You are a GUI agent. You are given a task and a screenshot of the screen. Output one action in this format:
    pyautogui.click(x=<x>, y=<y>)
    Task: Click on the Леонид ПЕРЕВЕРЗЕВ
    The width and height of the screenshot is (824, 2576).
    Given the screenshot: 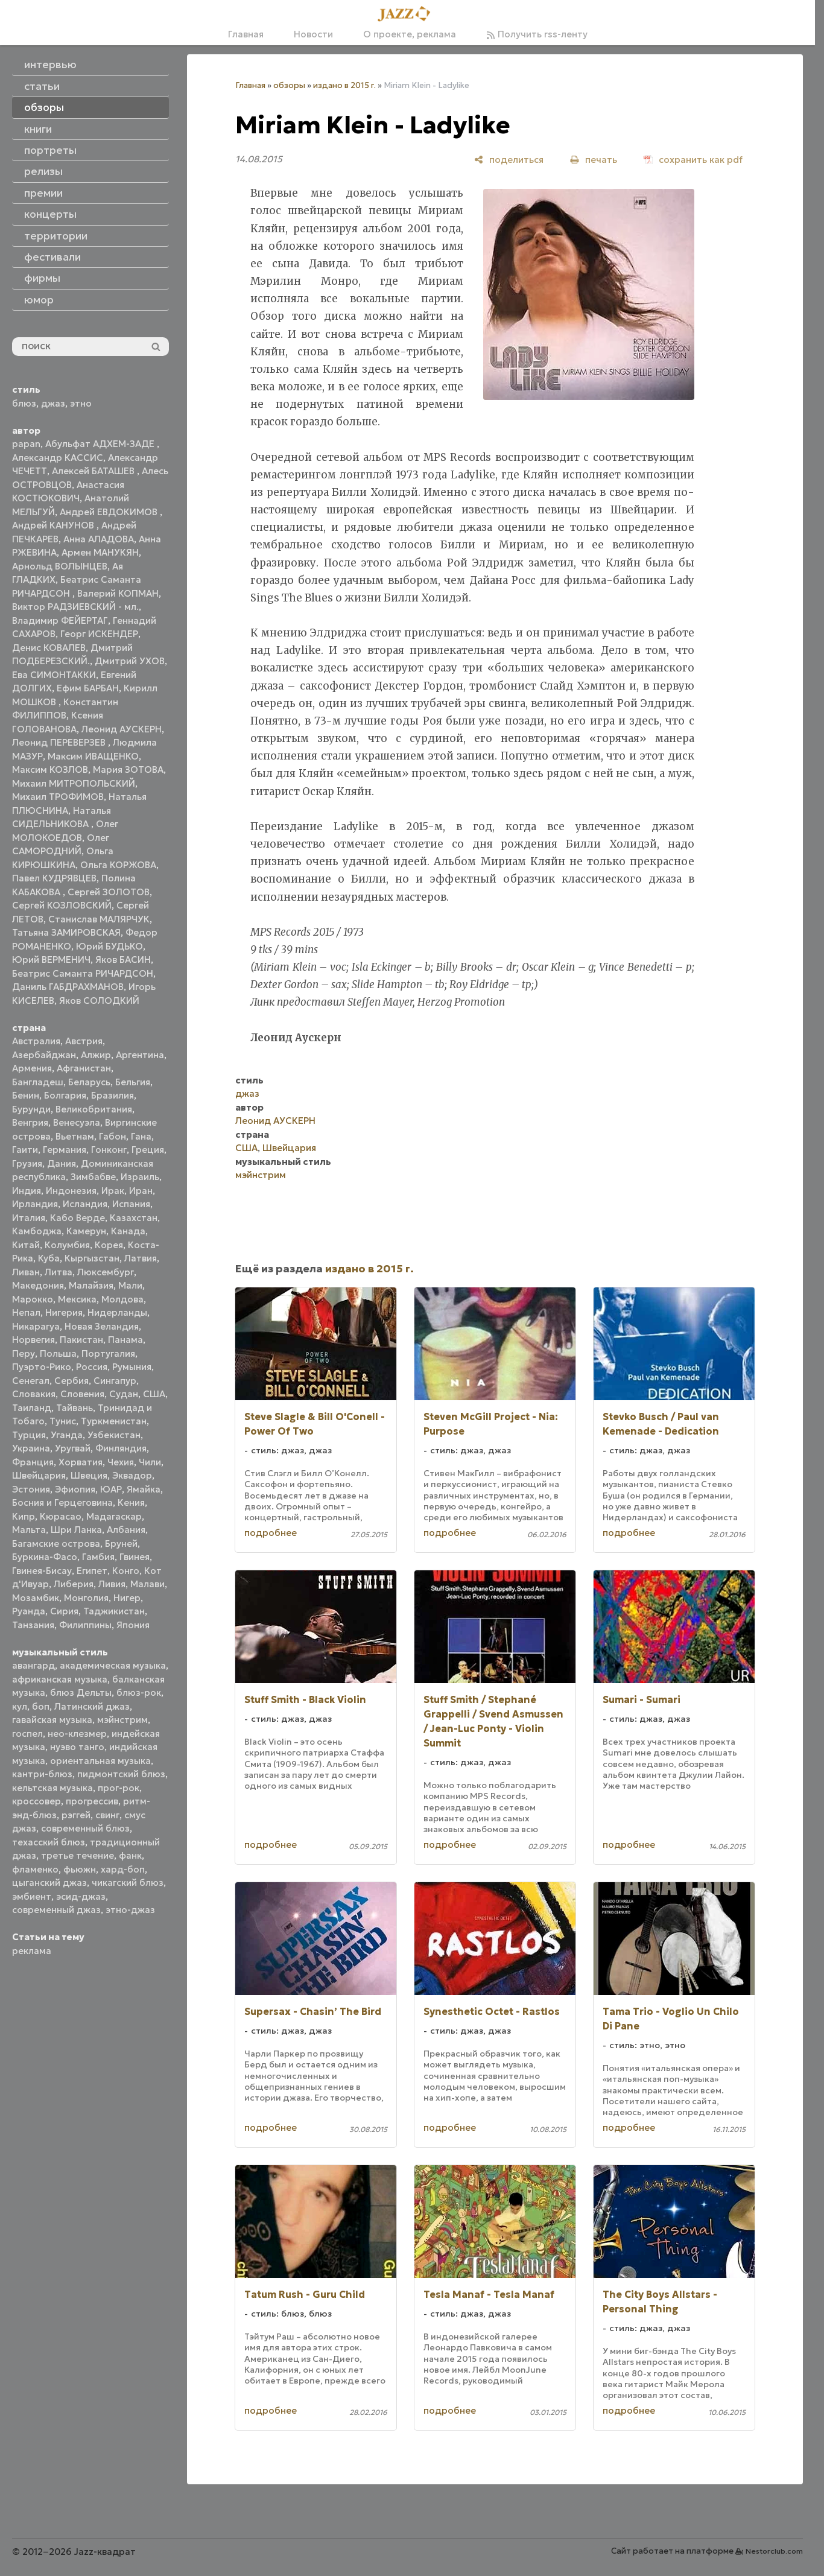 What is the action you would take?
    pyautogui.click(x=60, y=742)
    